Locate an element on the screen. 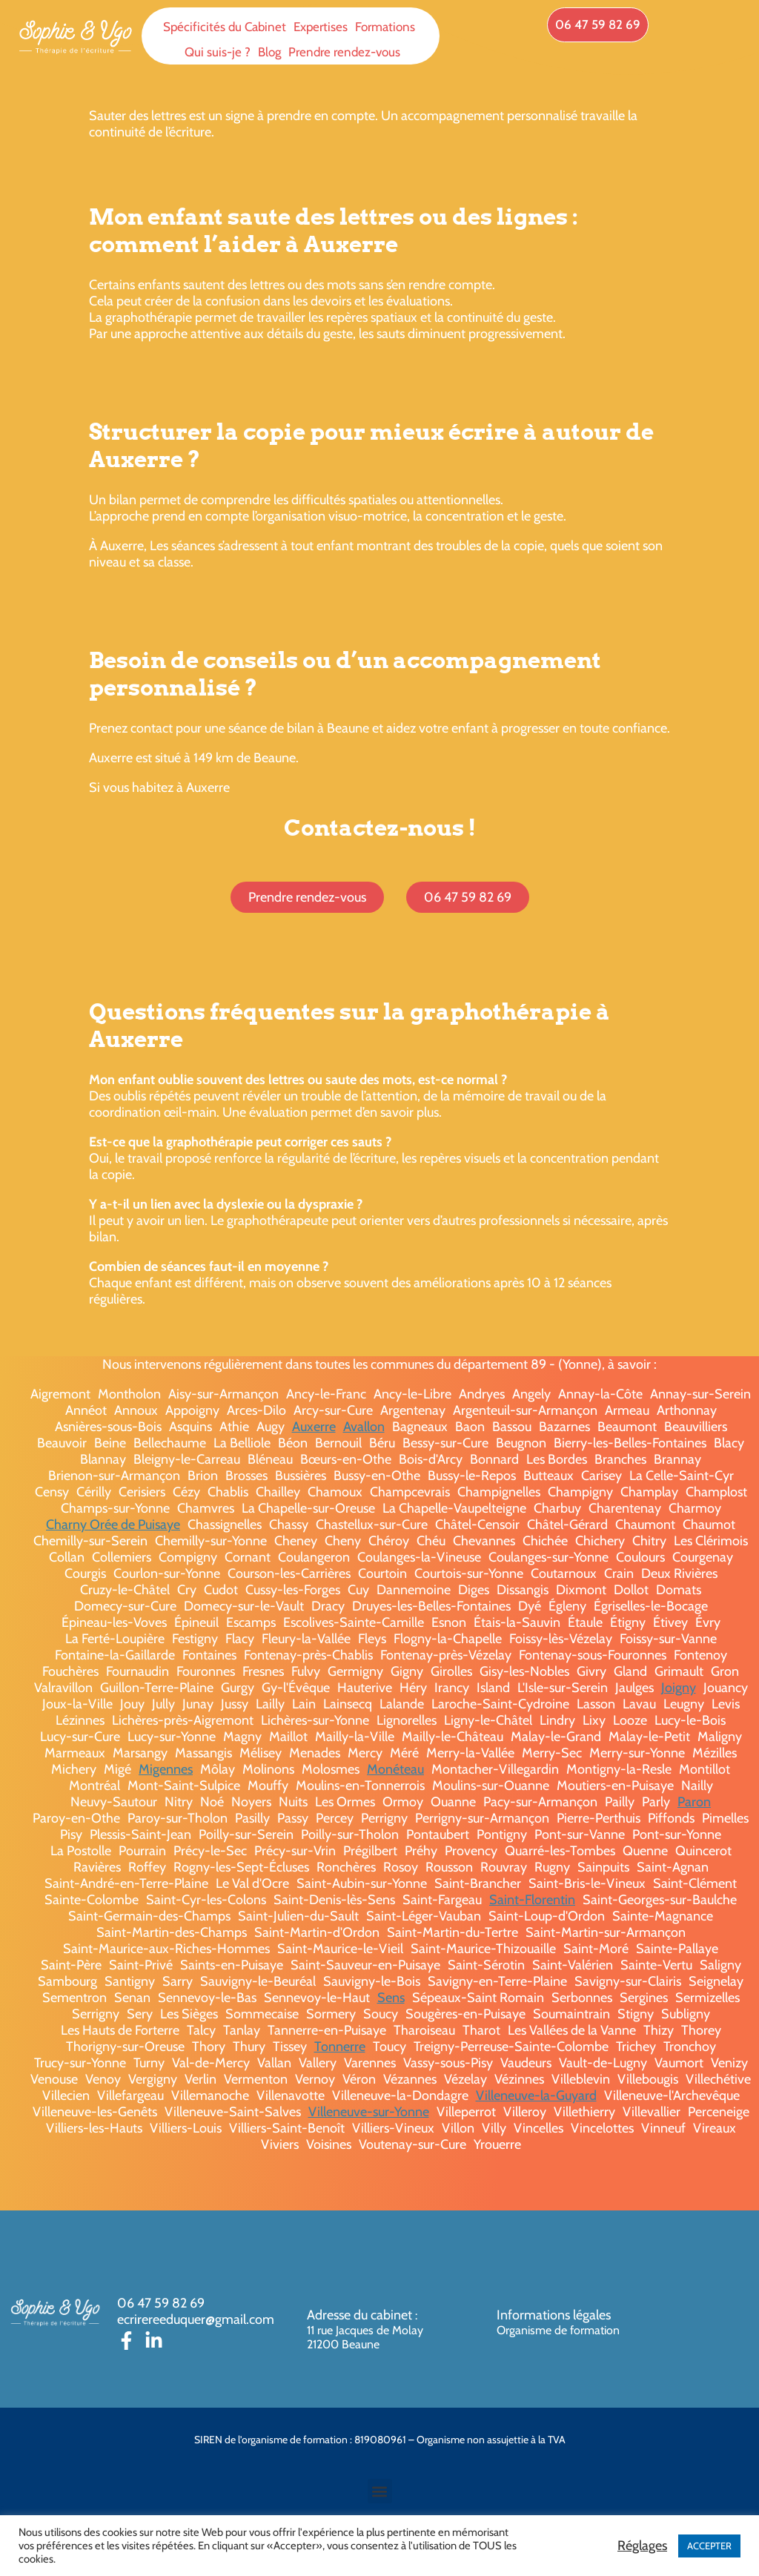 The image size is (759, 2576). Prendre rendez-vous is located at coordinates (344, 51).